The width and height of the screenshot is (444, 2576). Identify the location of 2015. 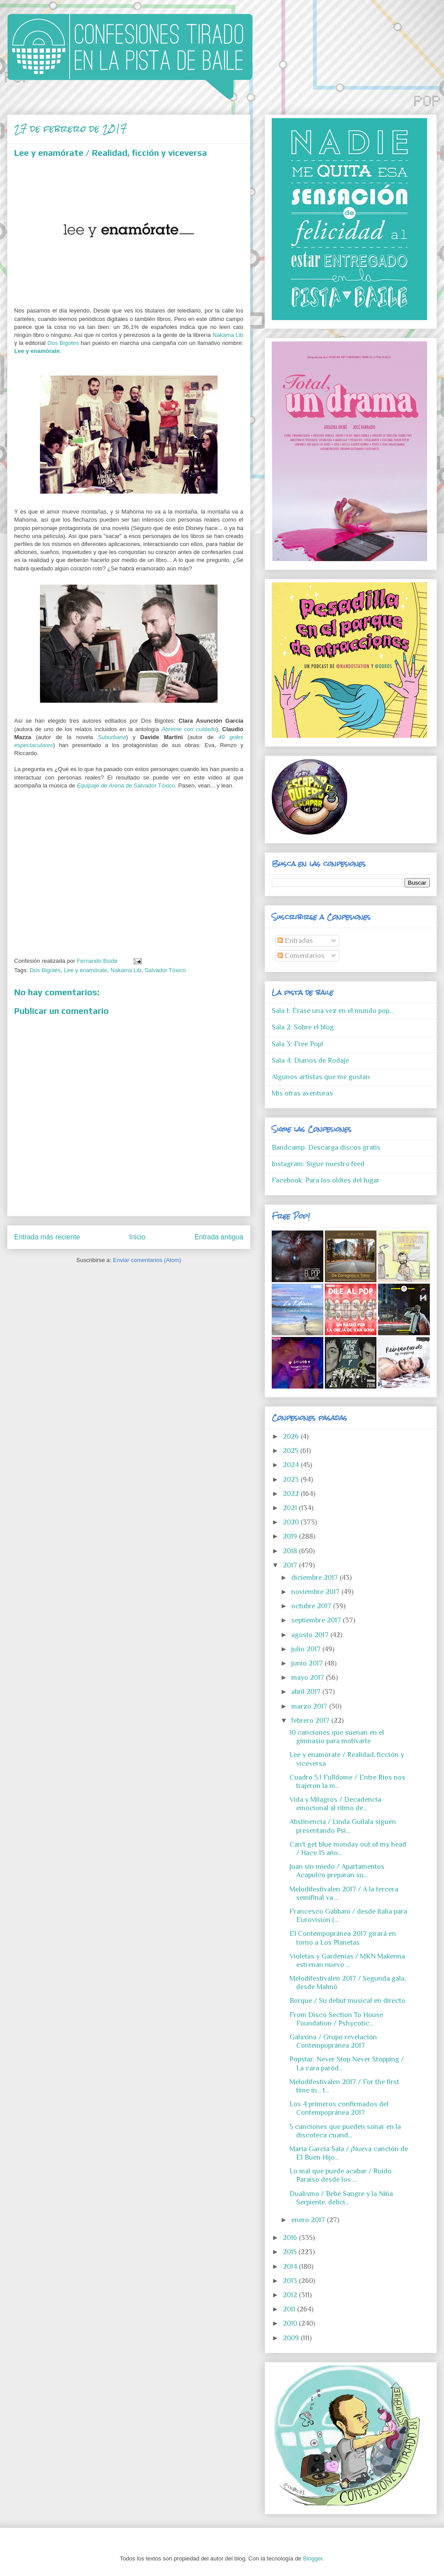
(290, 2252).